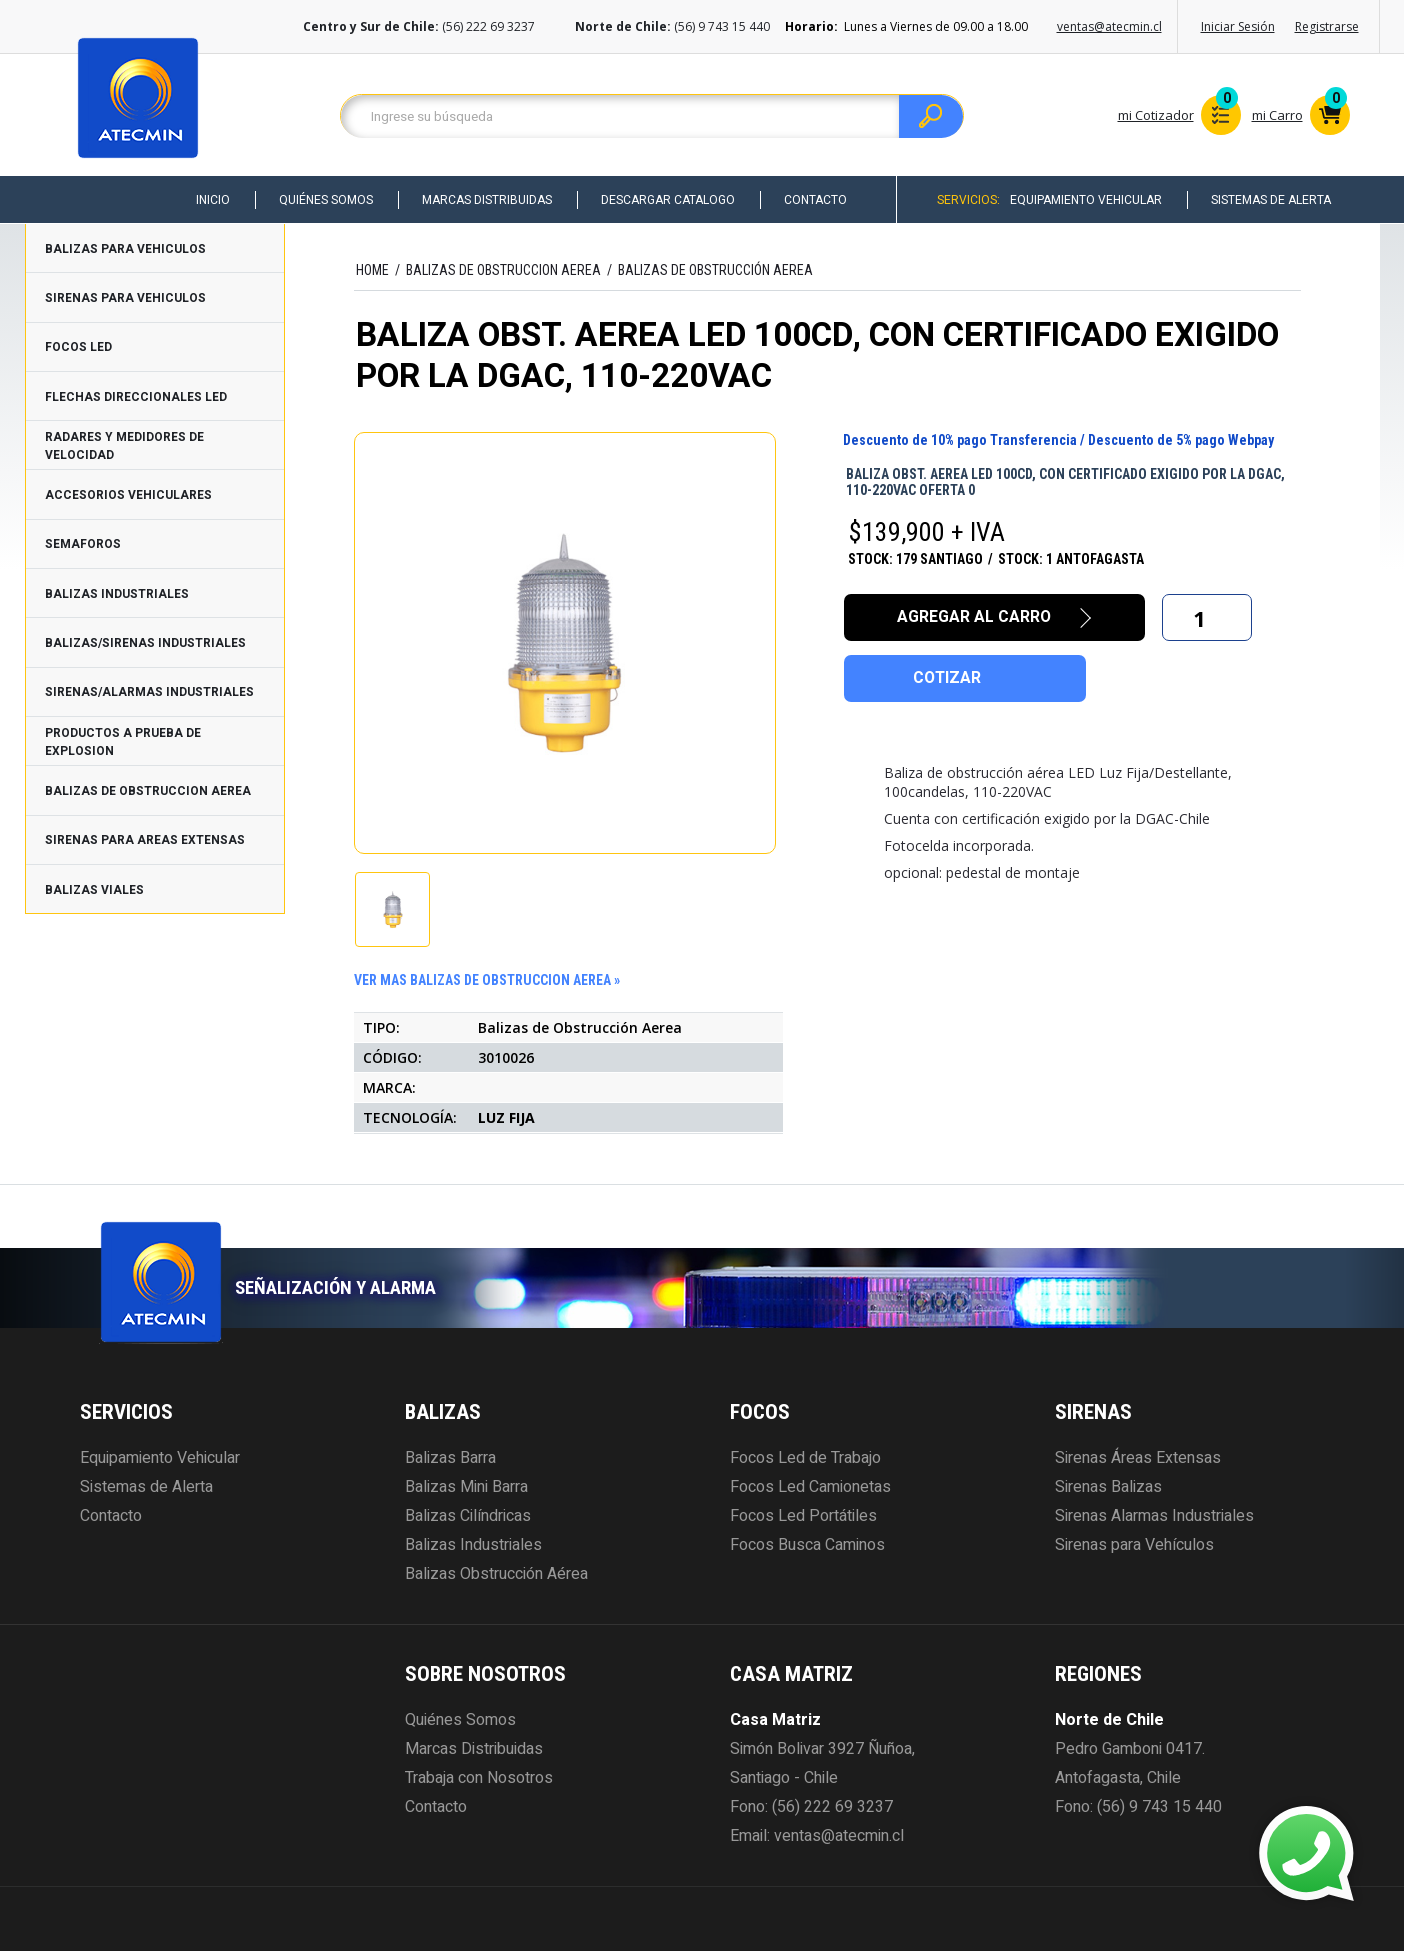 The image size is (1404, 1951). Describe the element at coordinates (94, 890) in the screenshot. I see `BALIZAS VIALES` at that location.